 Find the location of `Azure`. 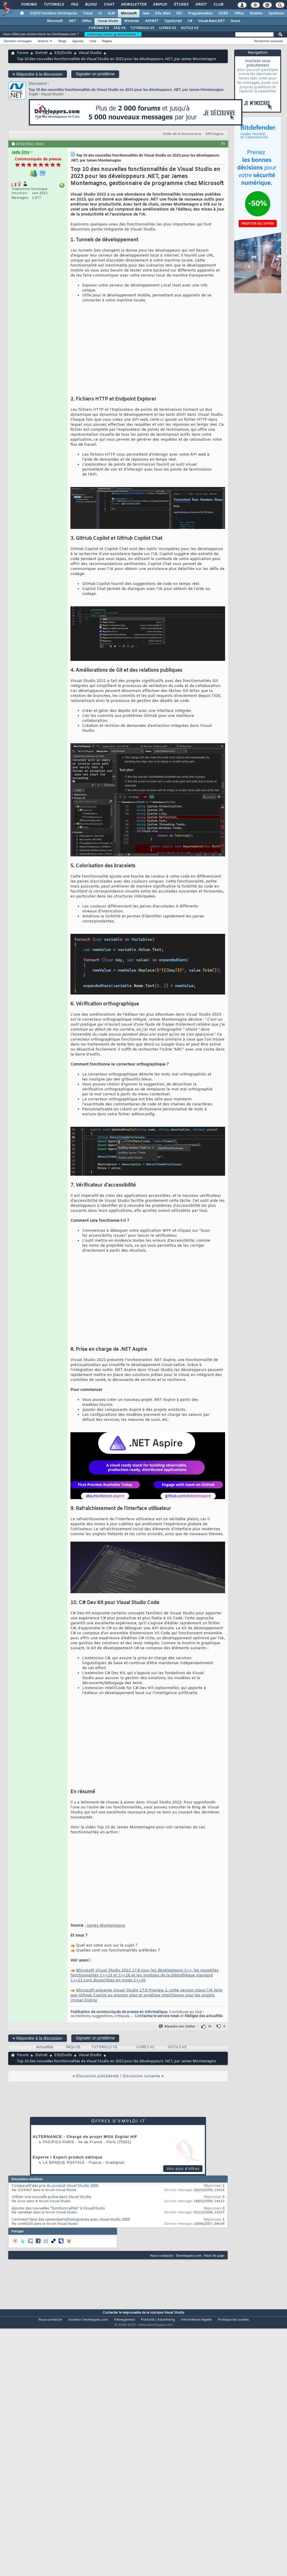

Azure is located at coordinates (235, 21).